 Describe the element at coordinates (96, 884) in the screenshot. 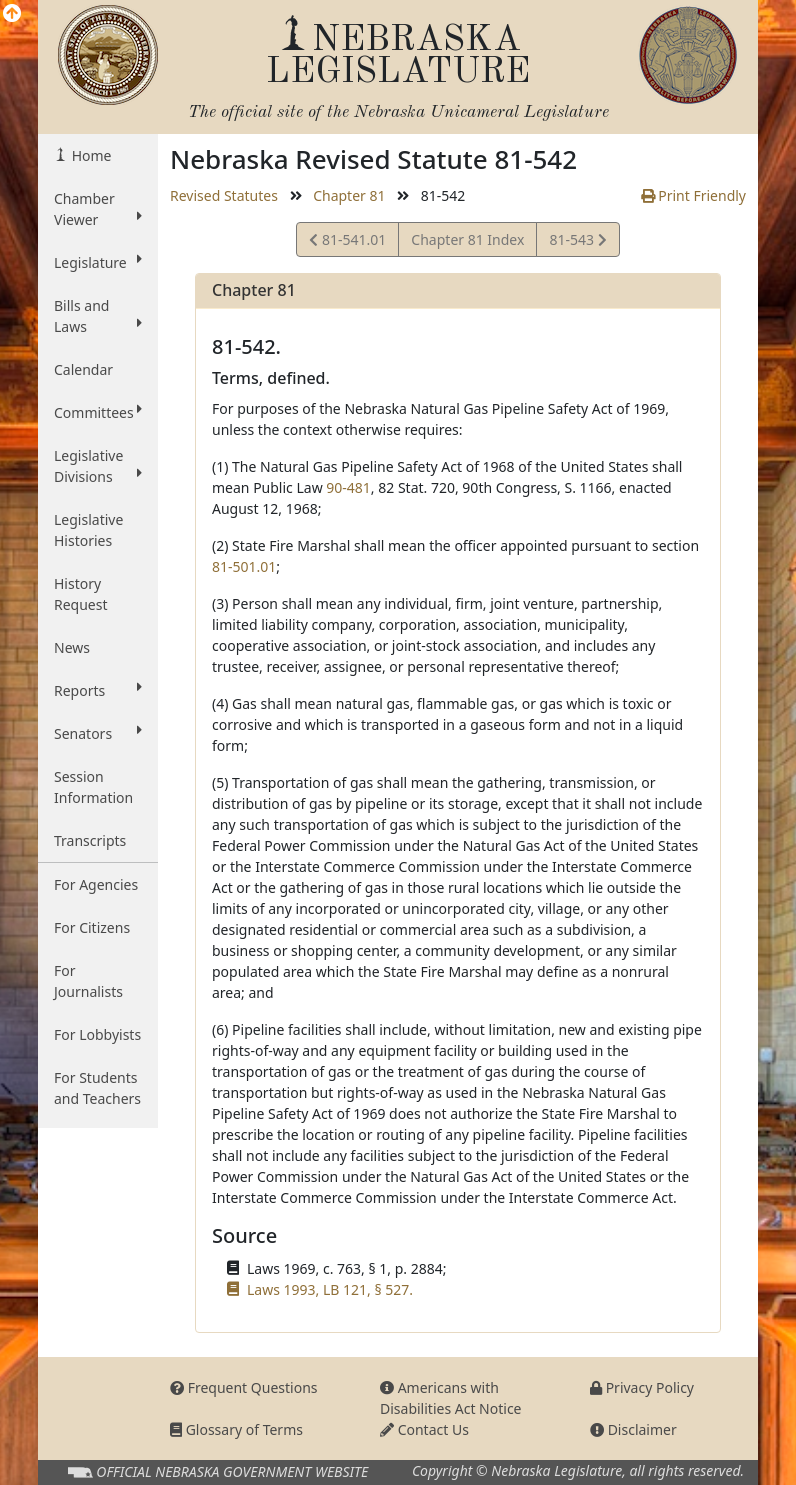

I see `For Agencies` at that location.